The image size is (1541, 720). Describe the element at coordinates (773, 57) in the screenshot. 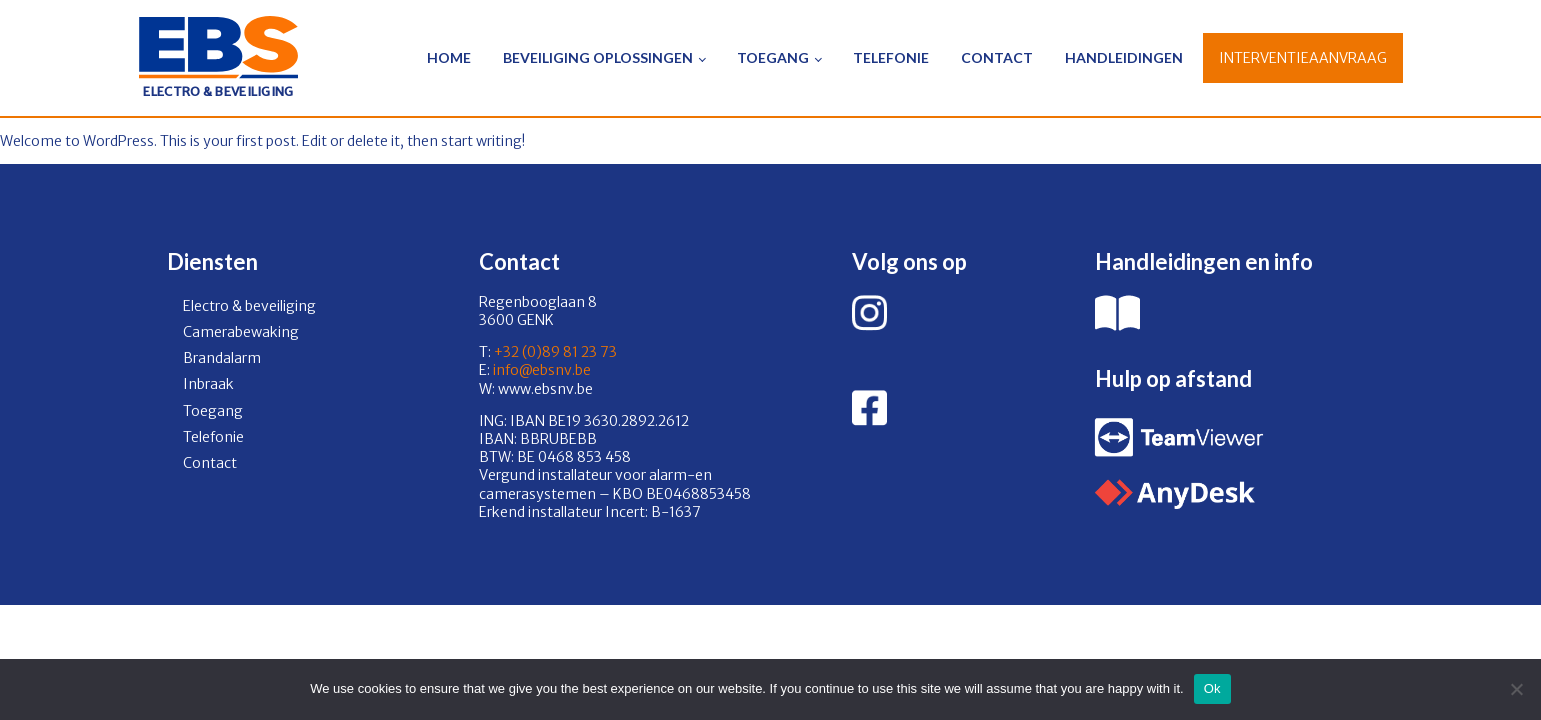

I see `Toegang` at that location.